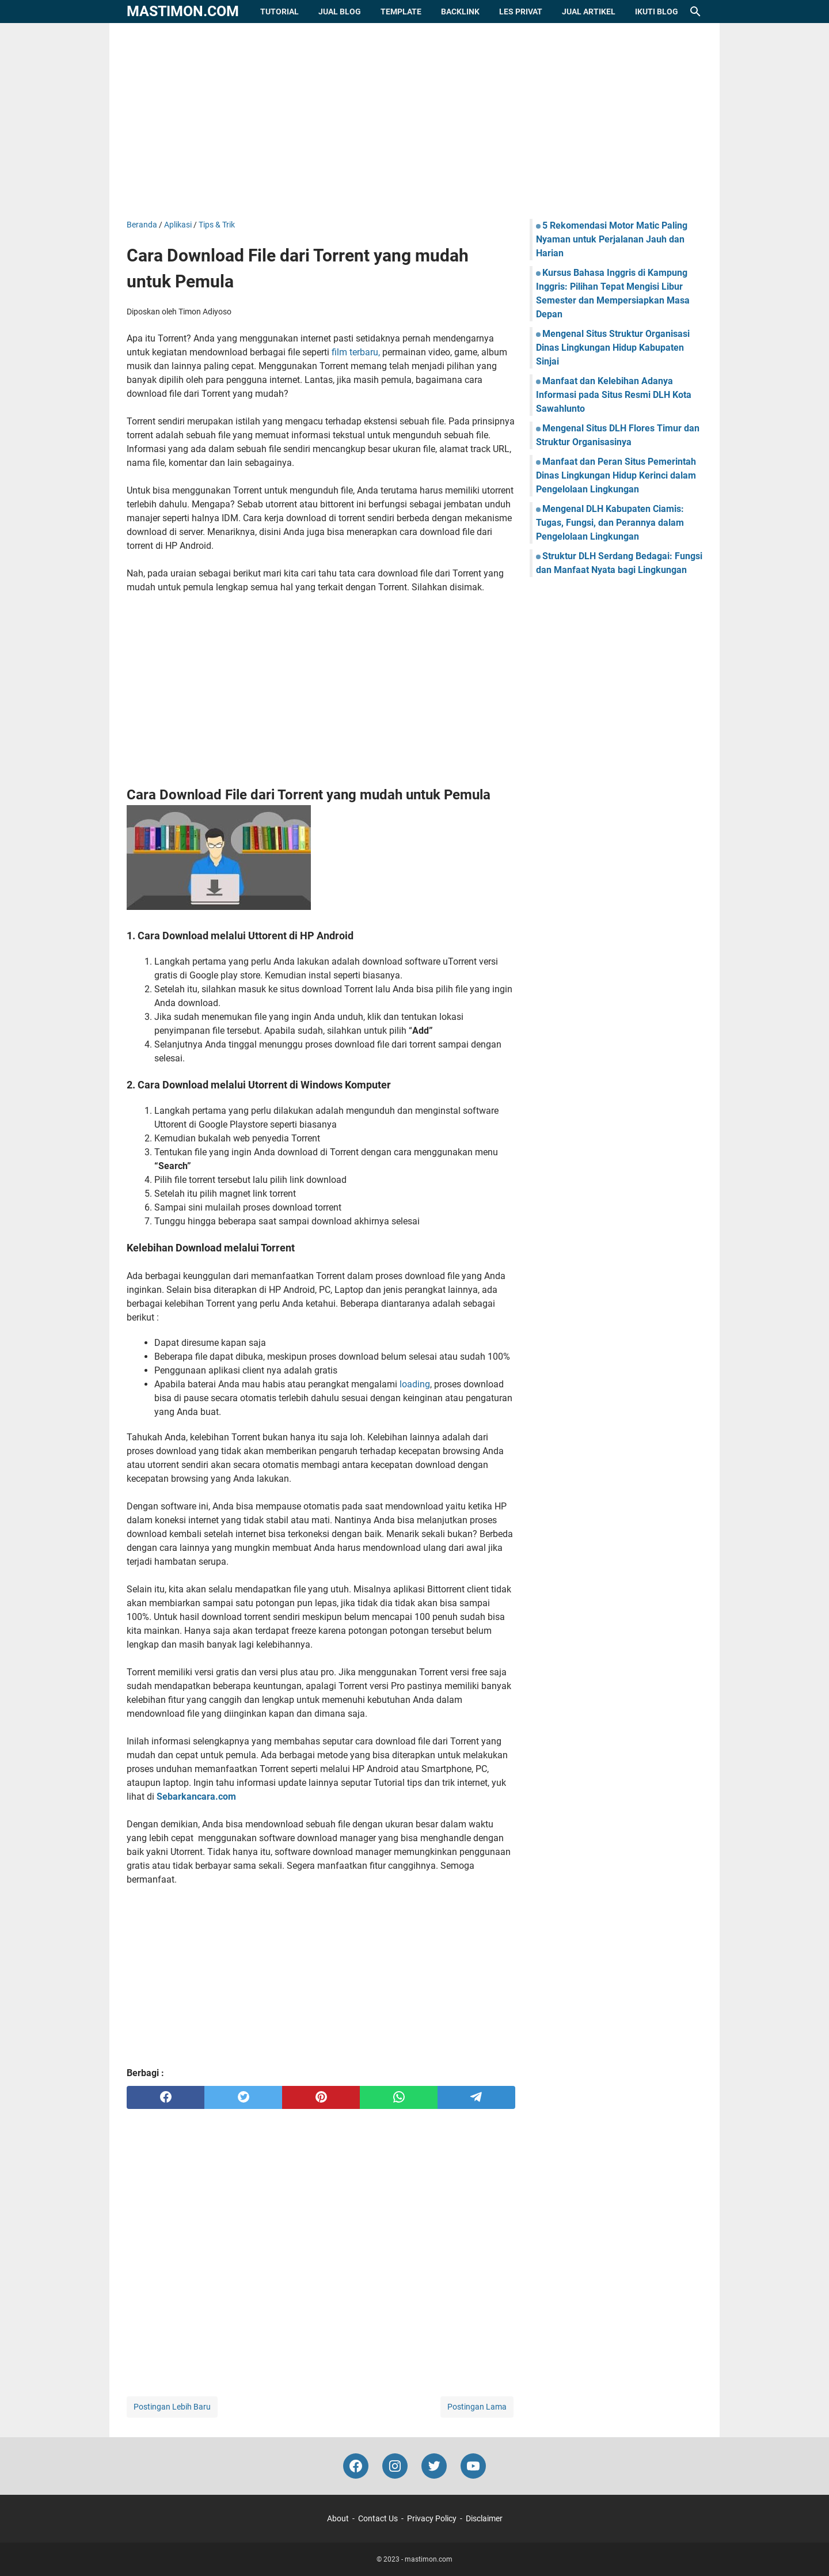 The height and width of the screenshot is (2576, 829). I want to click on Postingan Lama, so click(477, 2406).